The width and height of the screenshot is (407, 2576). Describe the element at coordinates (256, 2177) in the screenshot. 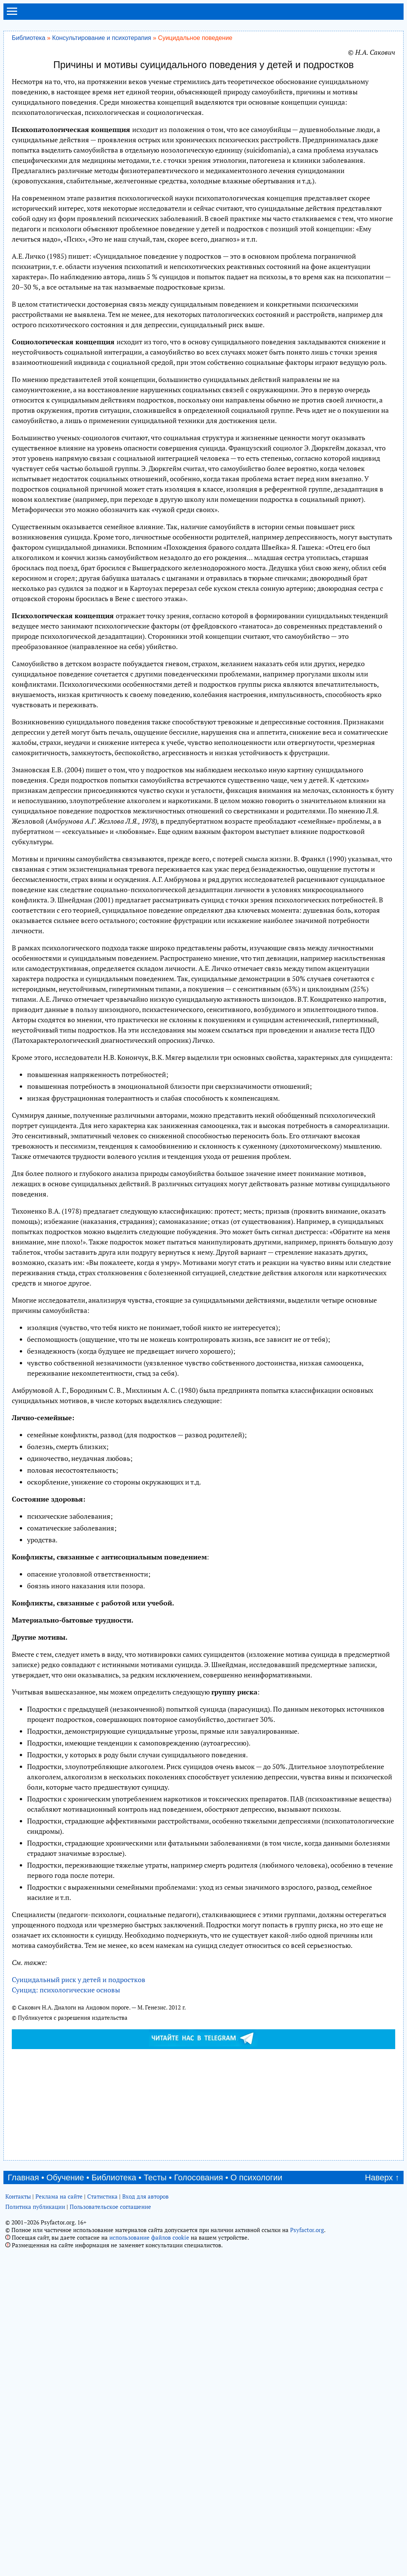

I see `О психологии` at that location.